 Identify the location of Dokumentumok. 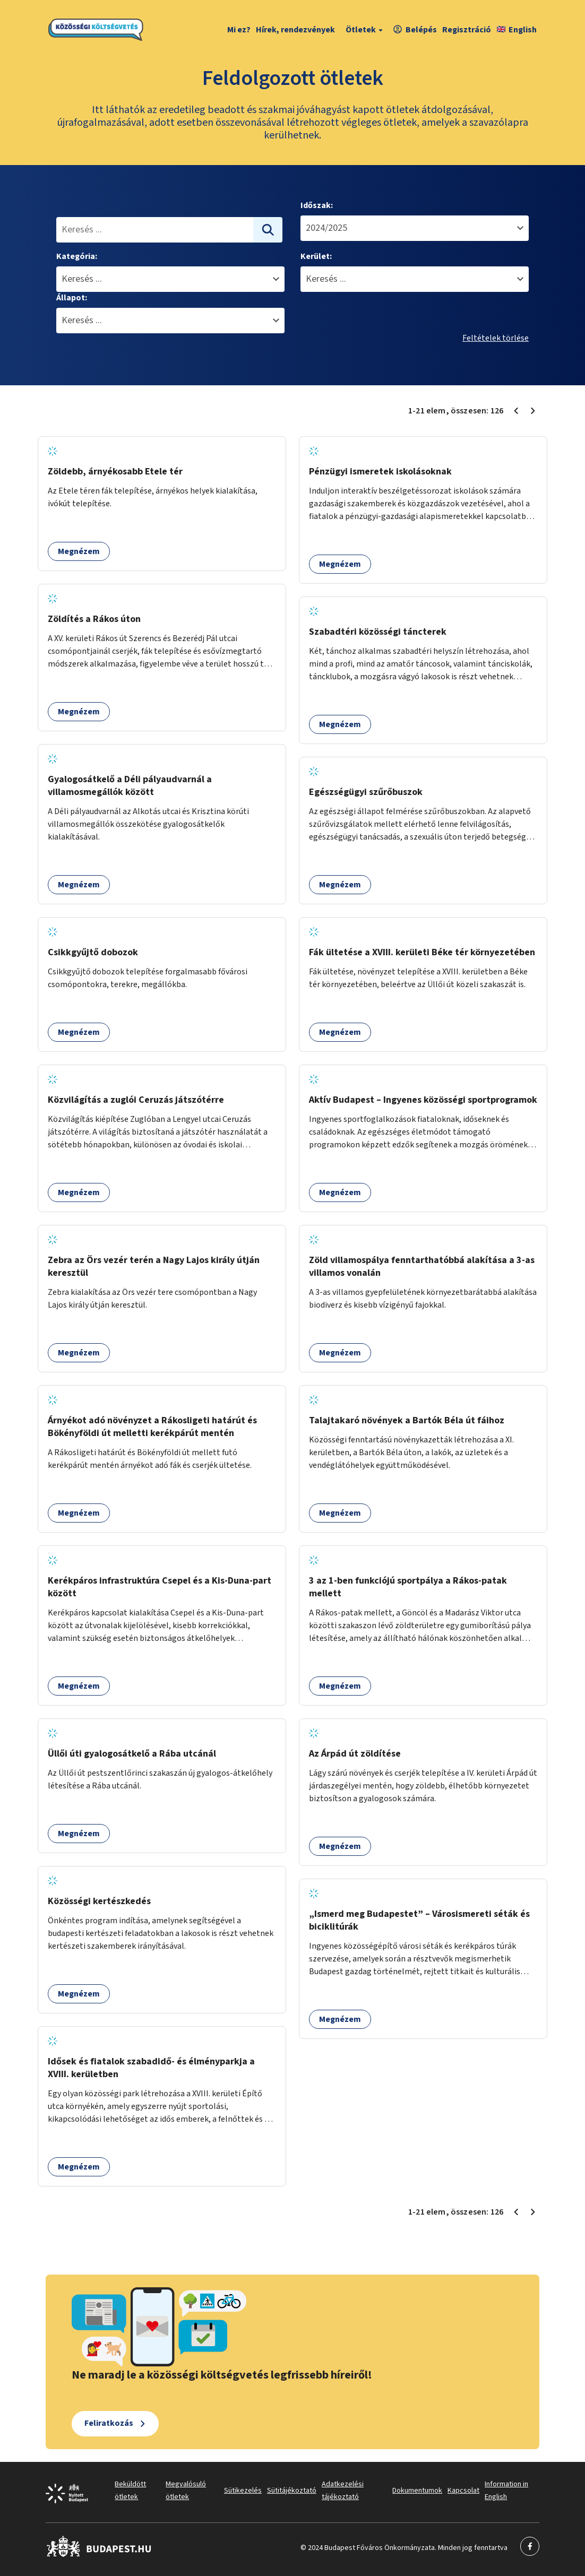
(417, 2490).